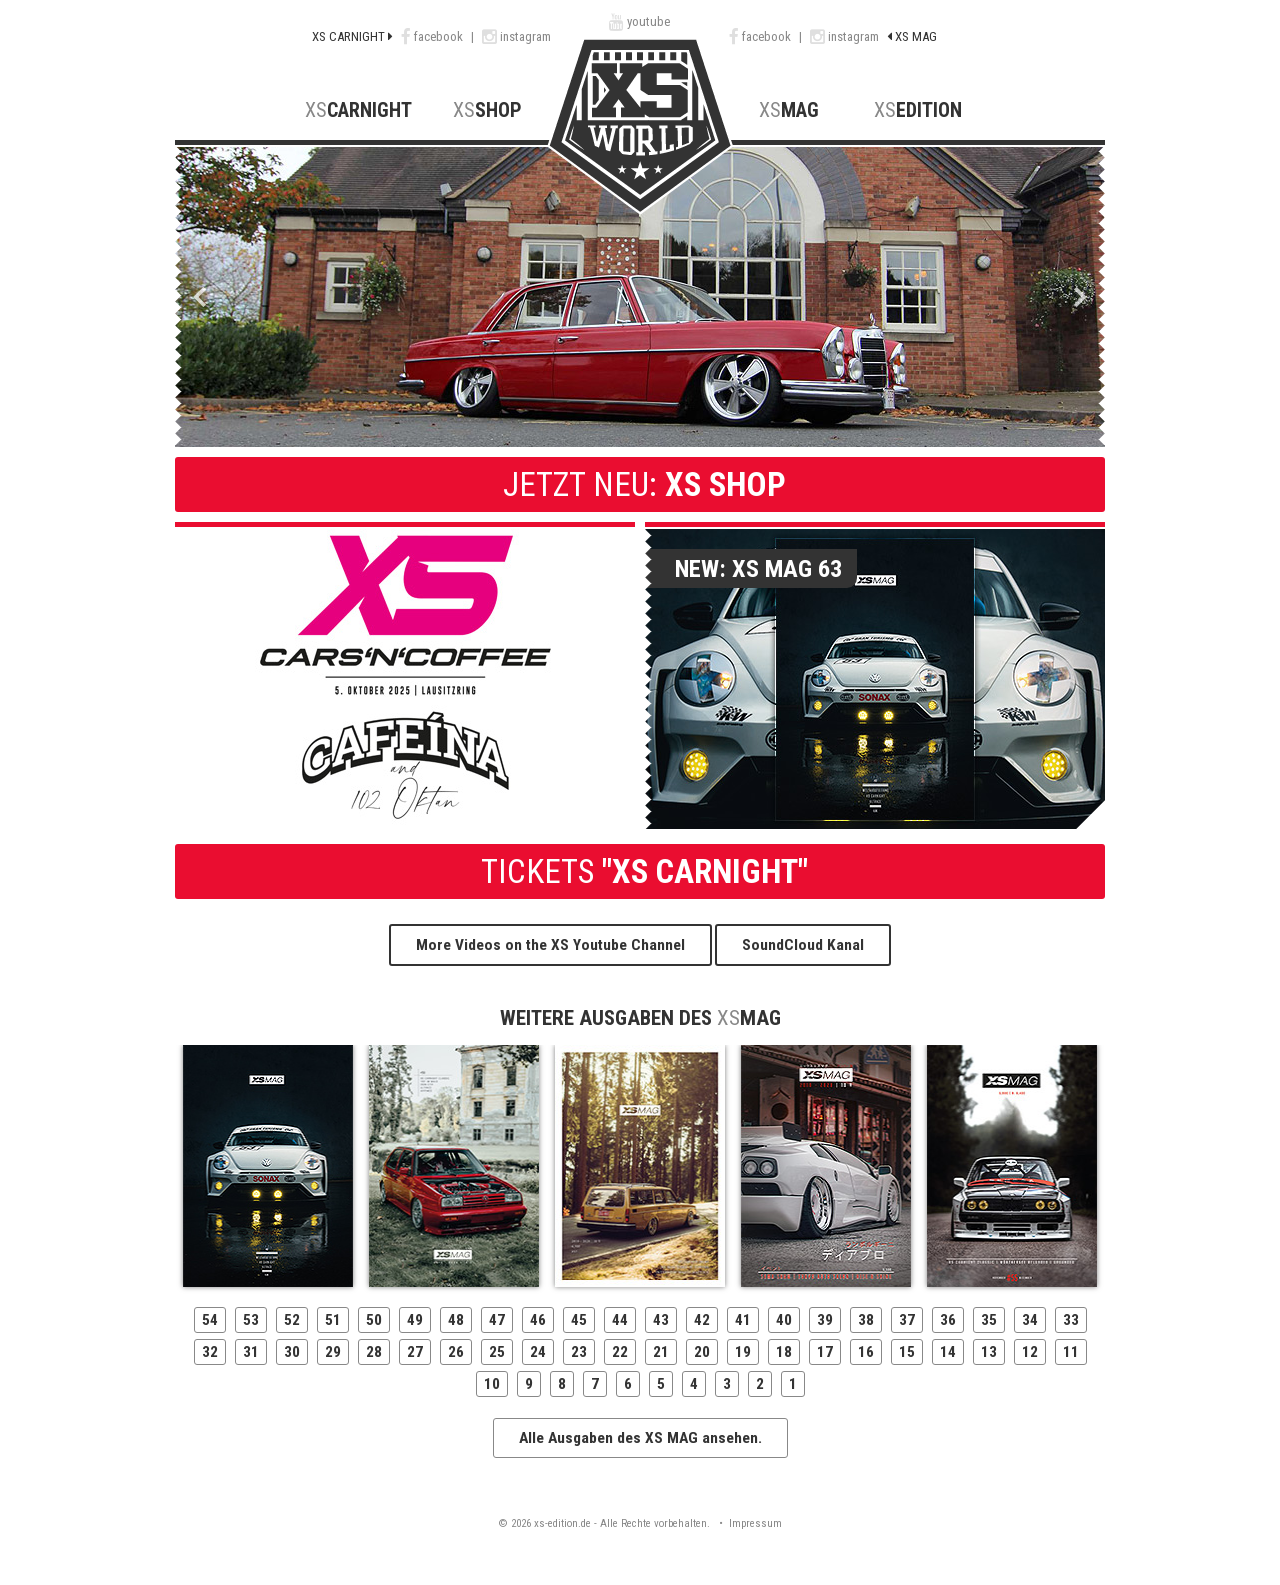  What do you see at coordinates (550, 945) in the screenshot?
I see `More Videos on the XS Youtube Channel` at bounding box center [550, 945].